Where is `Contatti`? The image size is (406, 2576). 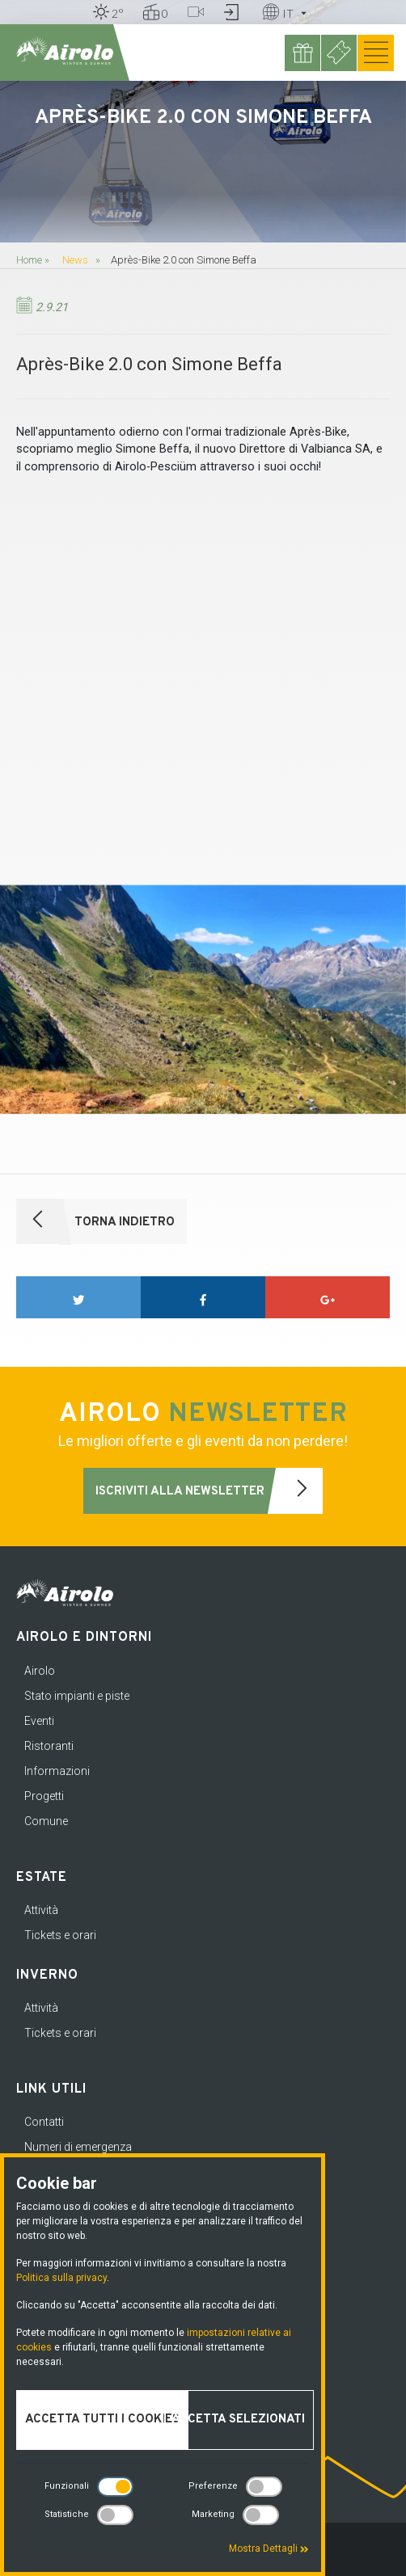
Contatti is located at coordinates (44, 2121).